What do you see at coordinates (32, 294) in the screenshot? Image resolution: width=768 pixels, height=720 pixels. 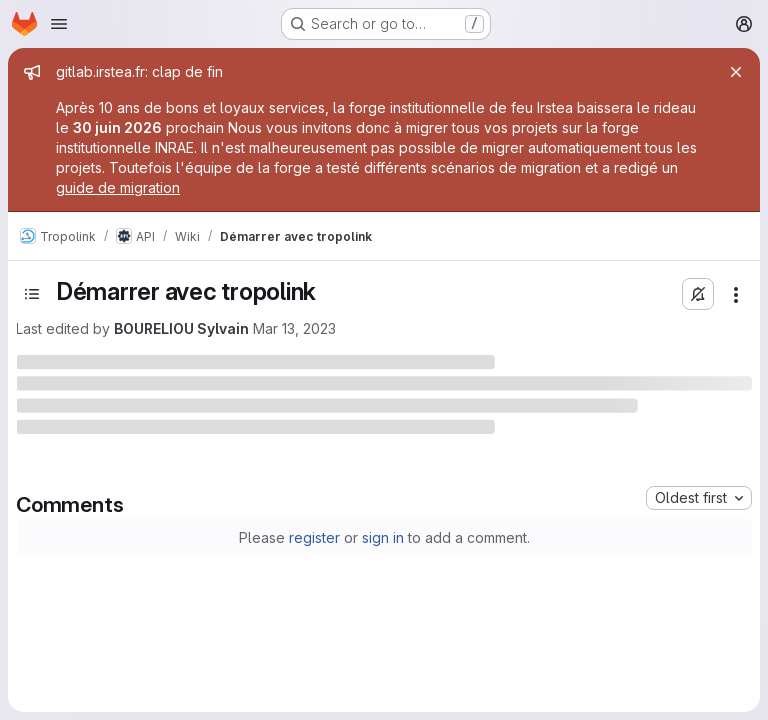 I see `[Toggle sidebar]` at bounding box center [32, 294].